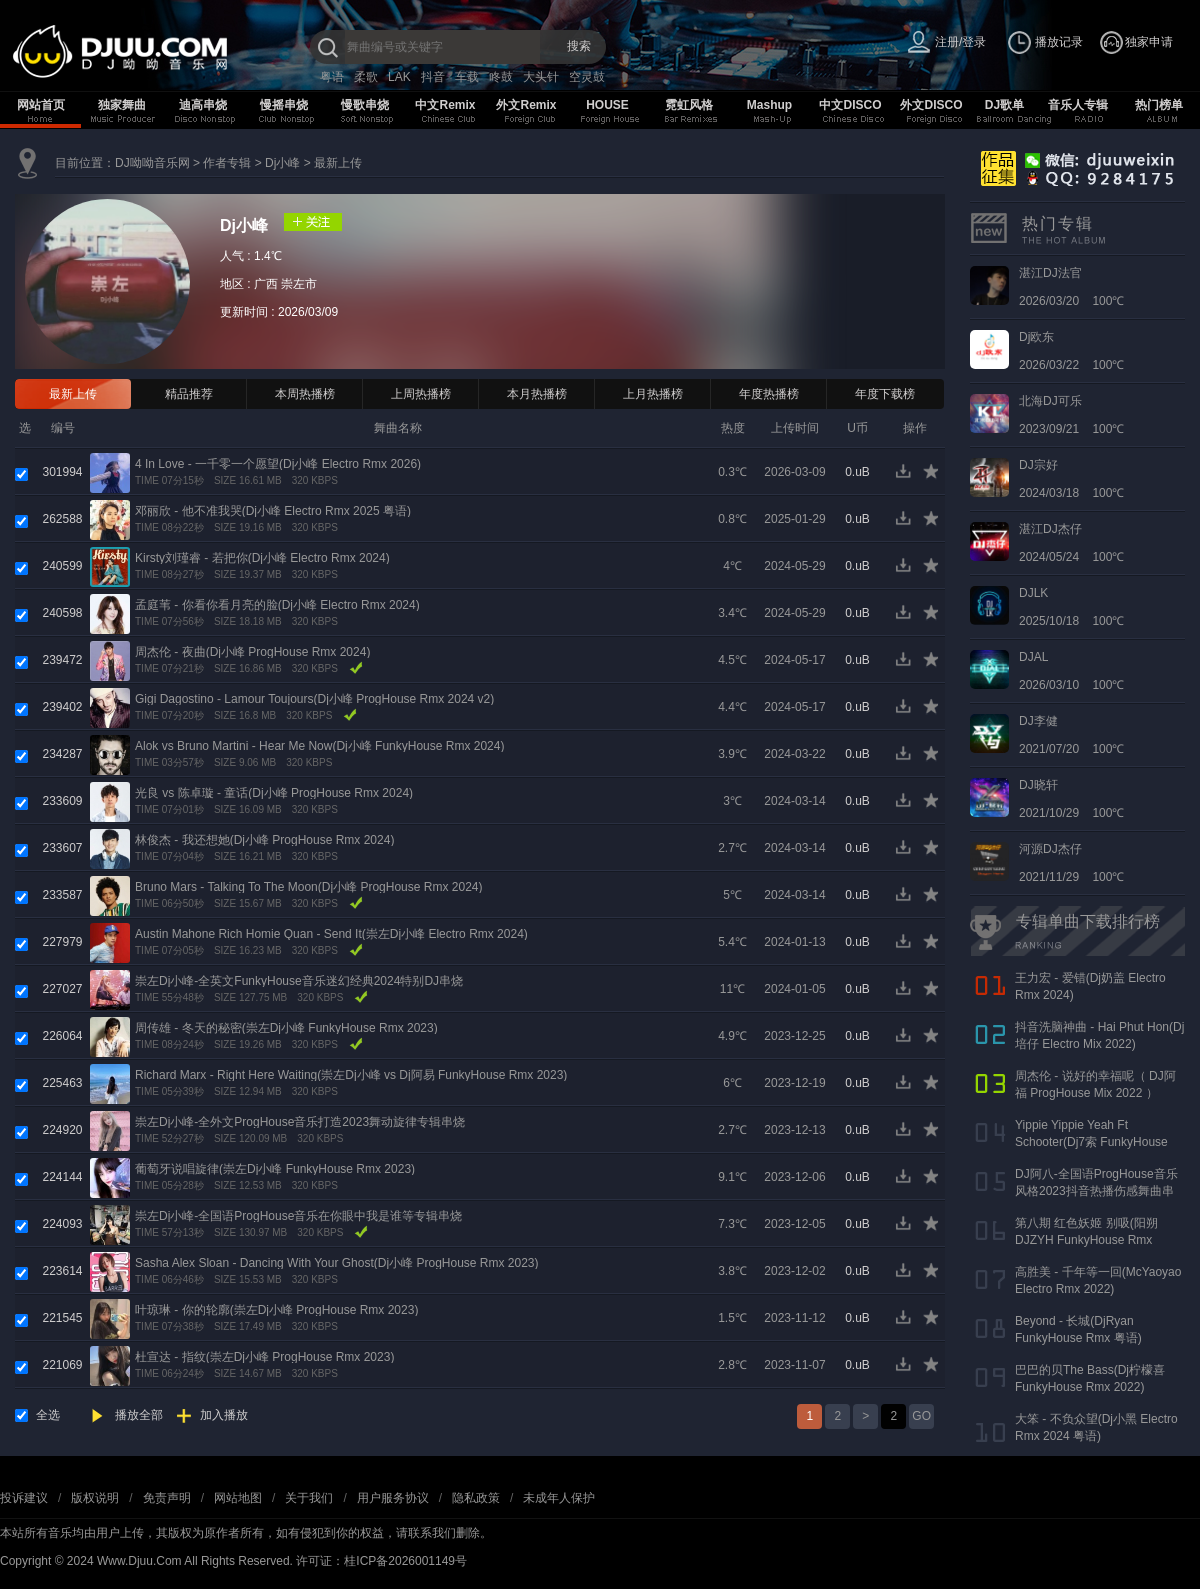  What do you see at coordinates (1078, 105) in the screenshot?
I see `音乐人专辑` at bounding box center [1078, 105].